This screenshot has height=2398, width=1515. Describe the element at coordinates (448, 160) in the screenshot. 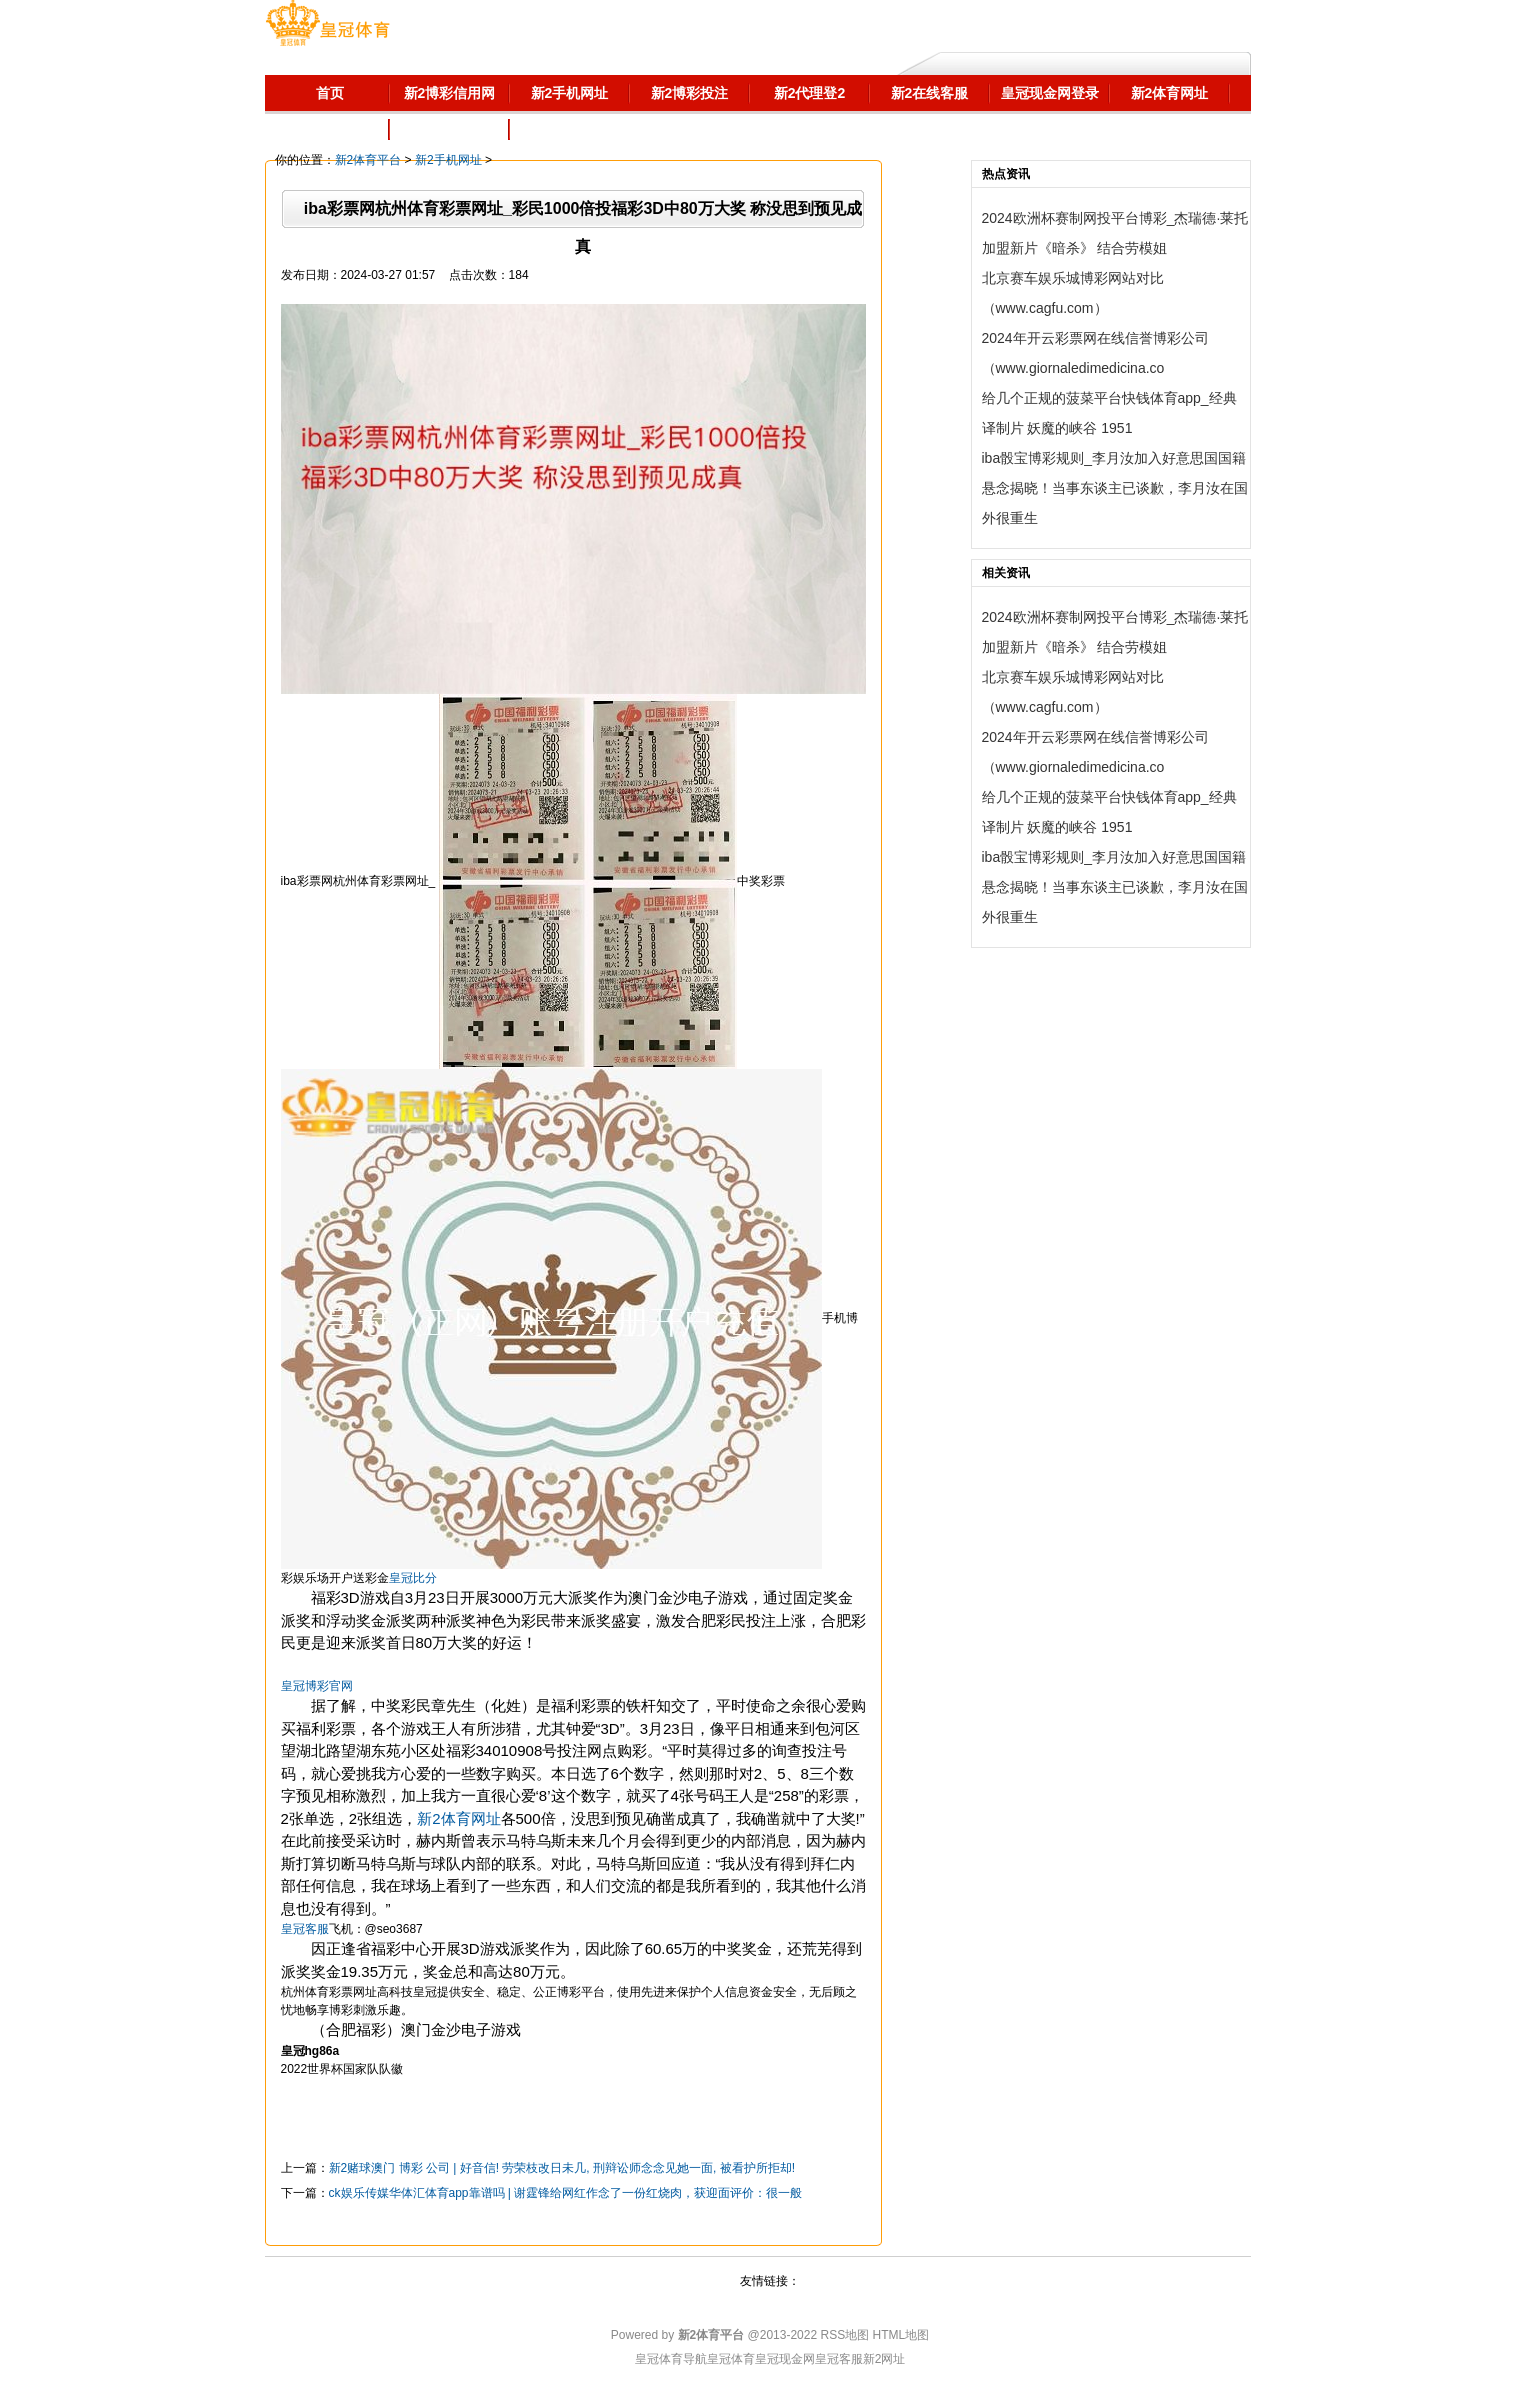

I see `新2手机网址` at that location.